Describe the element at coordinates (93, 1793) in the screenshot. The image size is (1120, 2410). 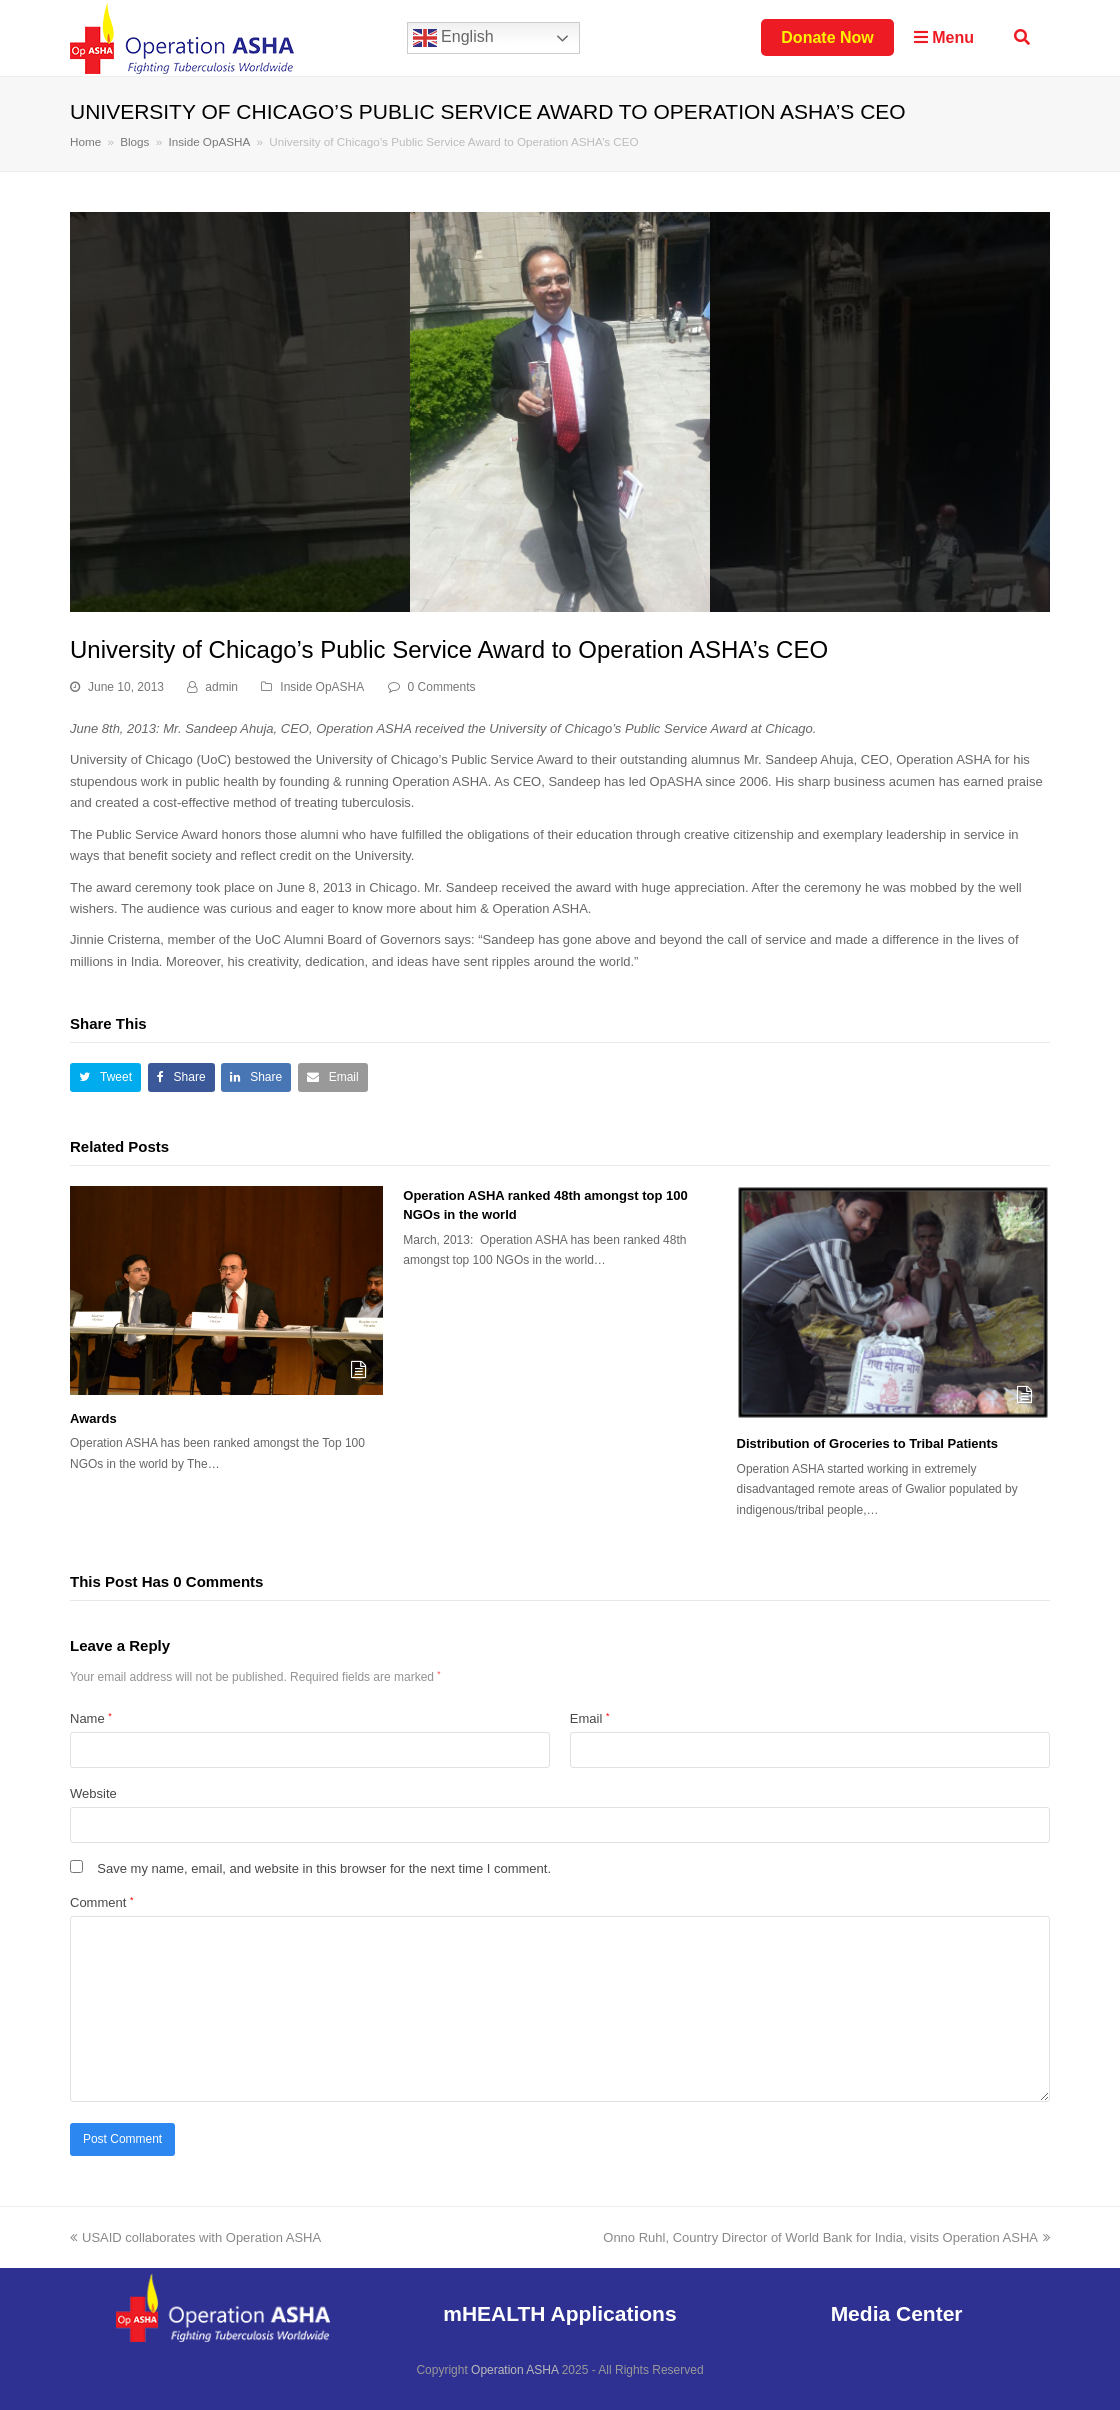
I see `Website` at that location.